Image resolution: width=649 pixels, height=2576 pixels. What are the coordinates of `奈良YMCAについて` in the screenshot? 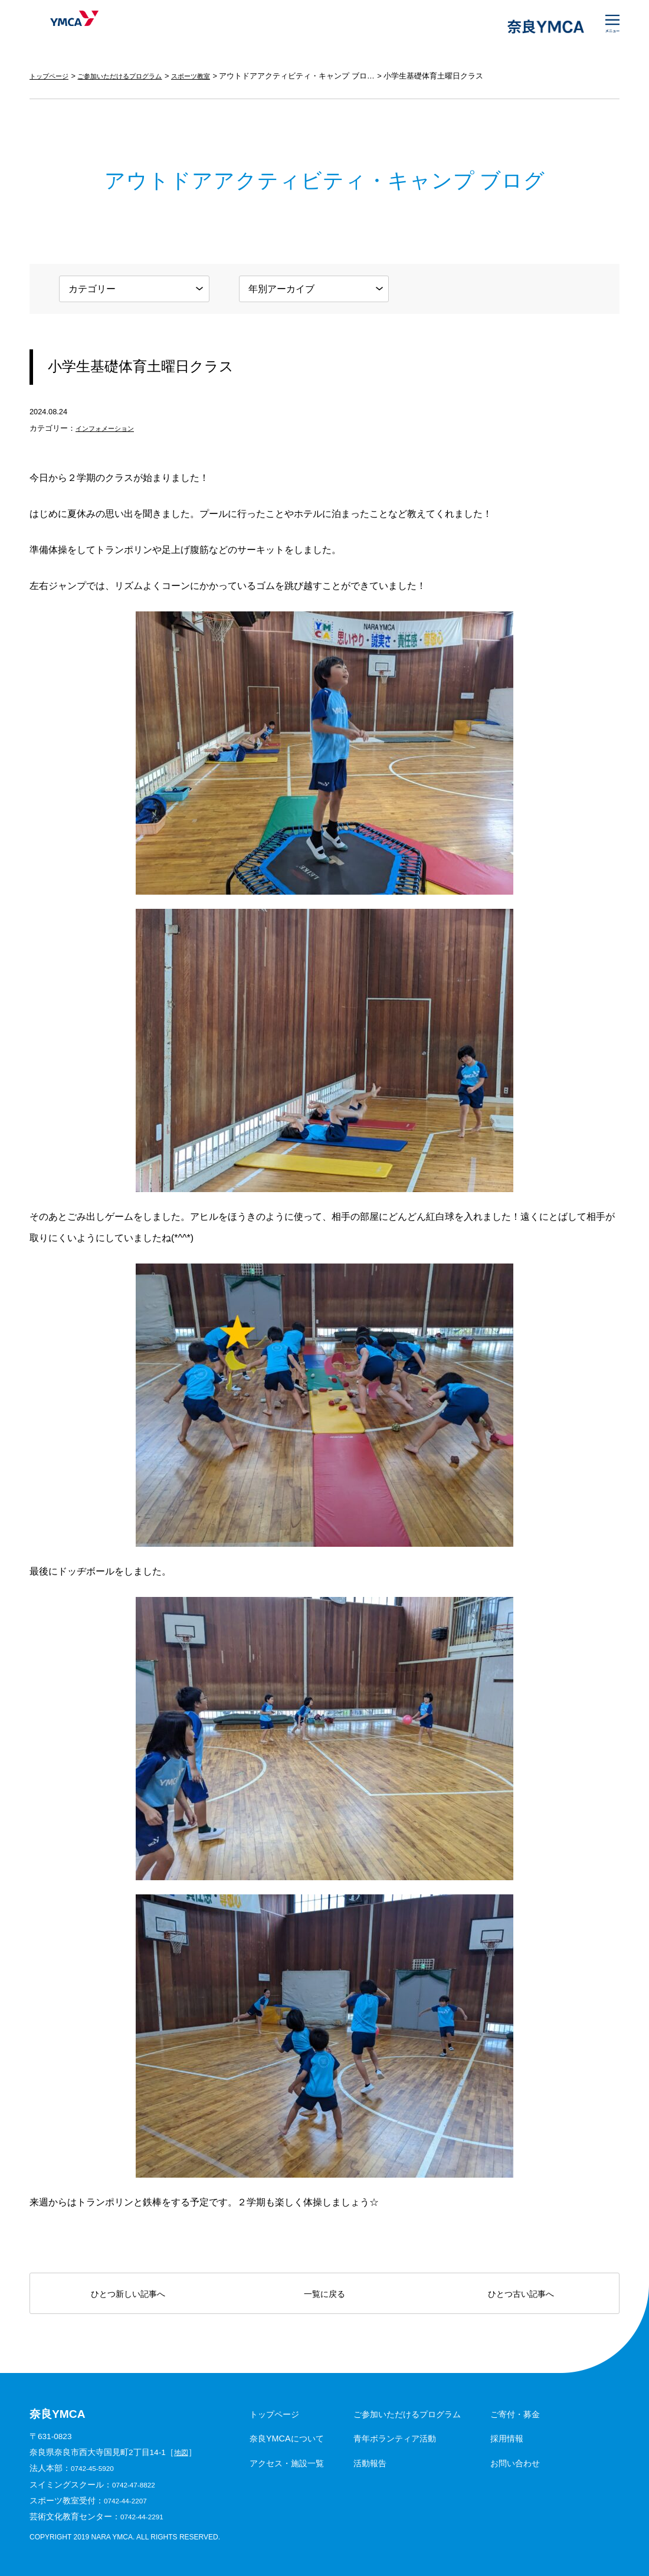 It's located at (287, 2438).